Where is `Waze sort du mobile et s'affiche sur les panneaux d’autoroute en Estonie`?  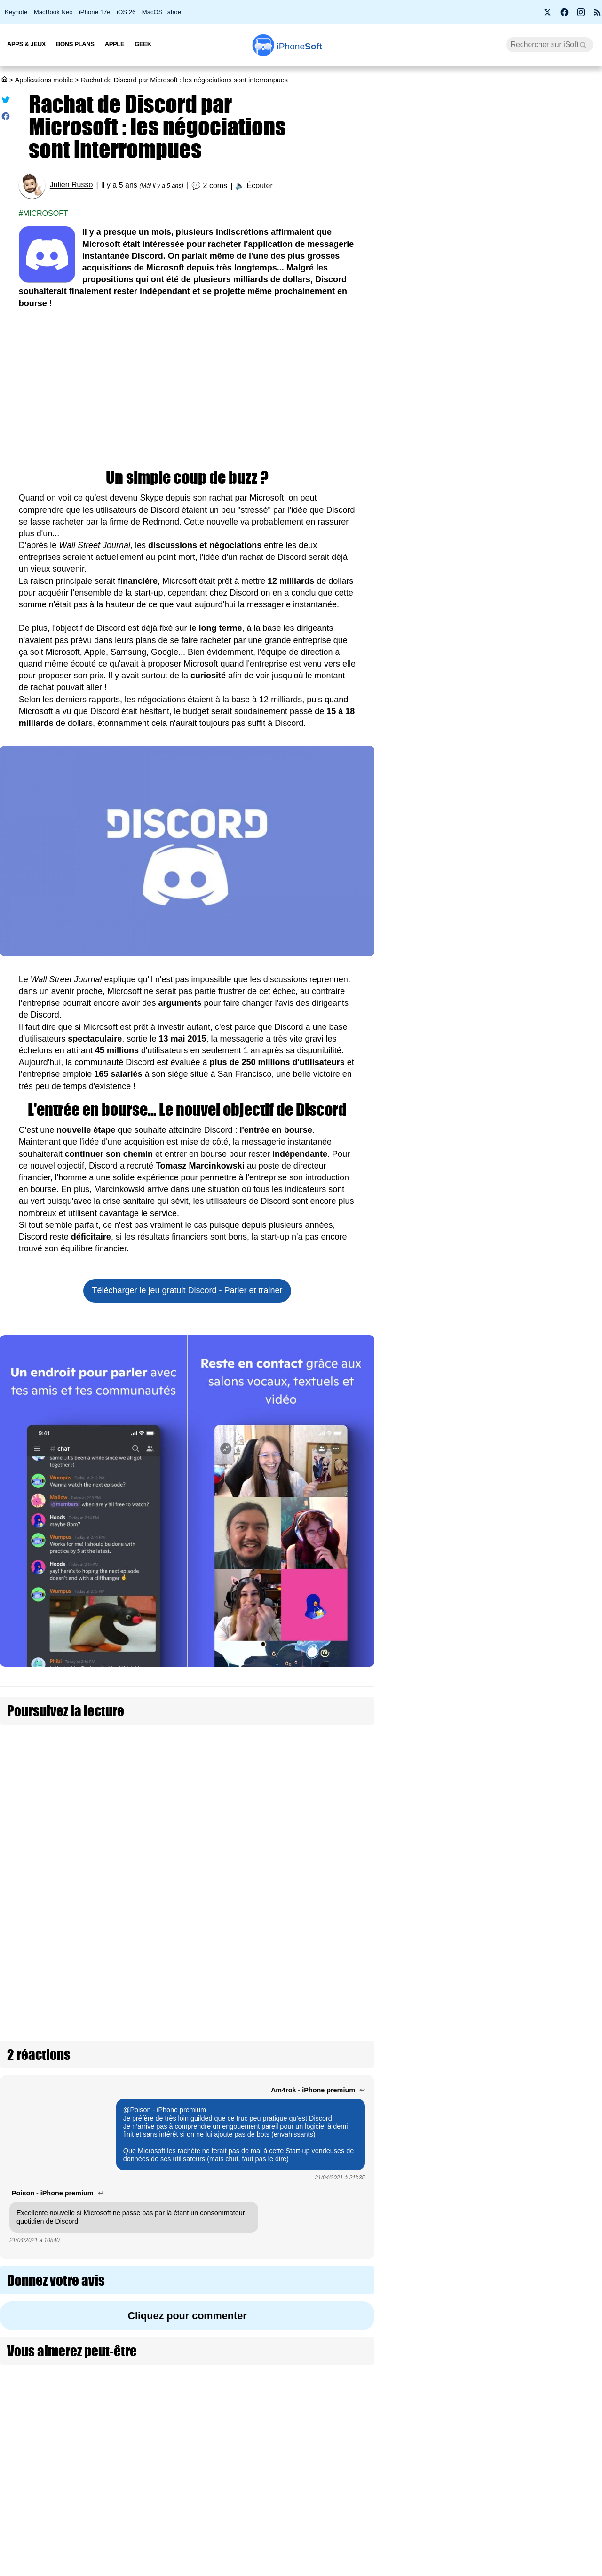
Waze sort du mobile et s'affiche sur les panneaux d’autoroute en Estonie is located at coordinates (547, 2033).